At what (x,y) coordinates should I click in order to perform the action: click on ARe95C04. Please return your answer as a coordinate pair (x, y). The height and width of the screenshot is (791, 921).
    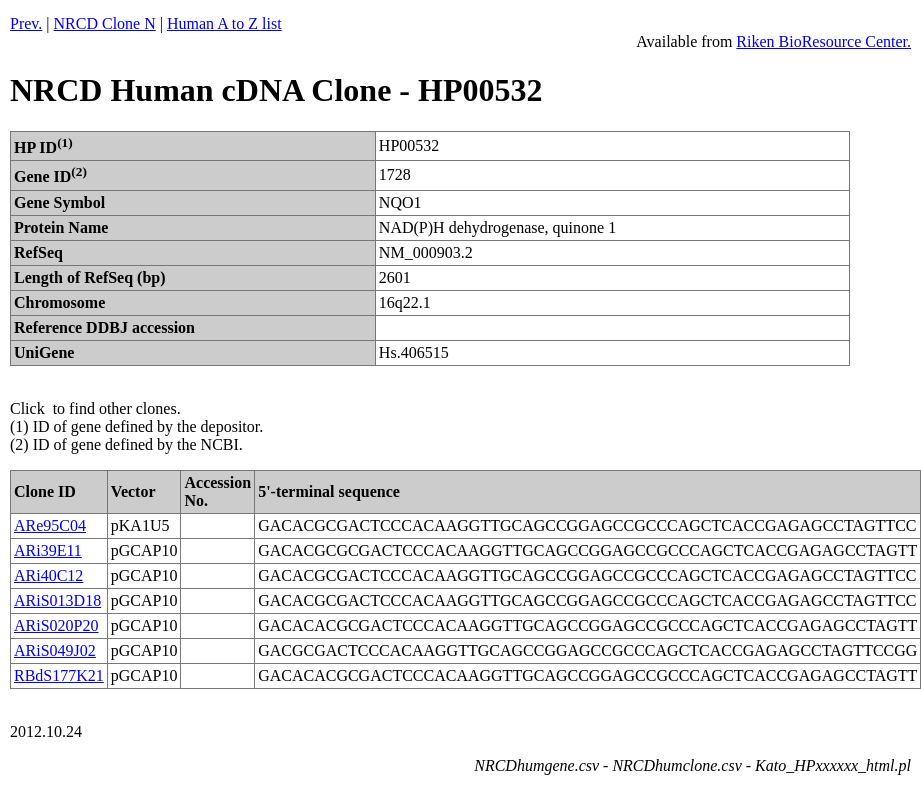
    Looking at the image, I should click on (50, 525).